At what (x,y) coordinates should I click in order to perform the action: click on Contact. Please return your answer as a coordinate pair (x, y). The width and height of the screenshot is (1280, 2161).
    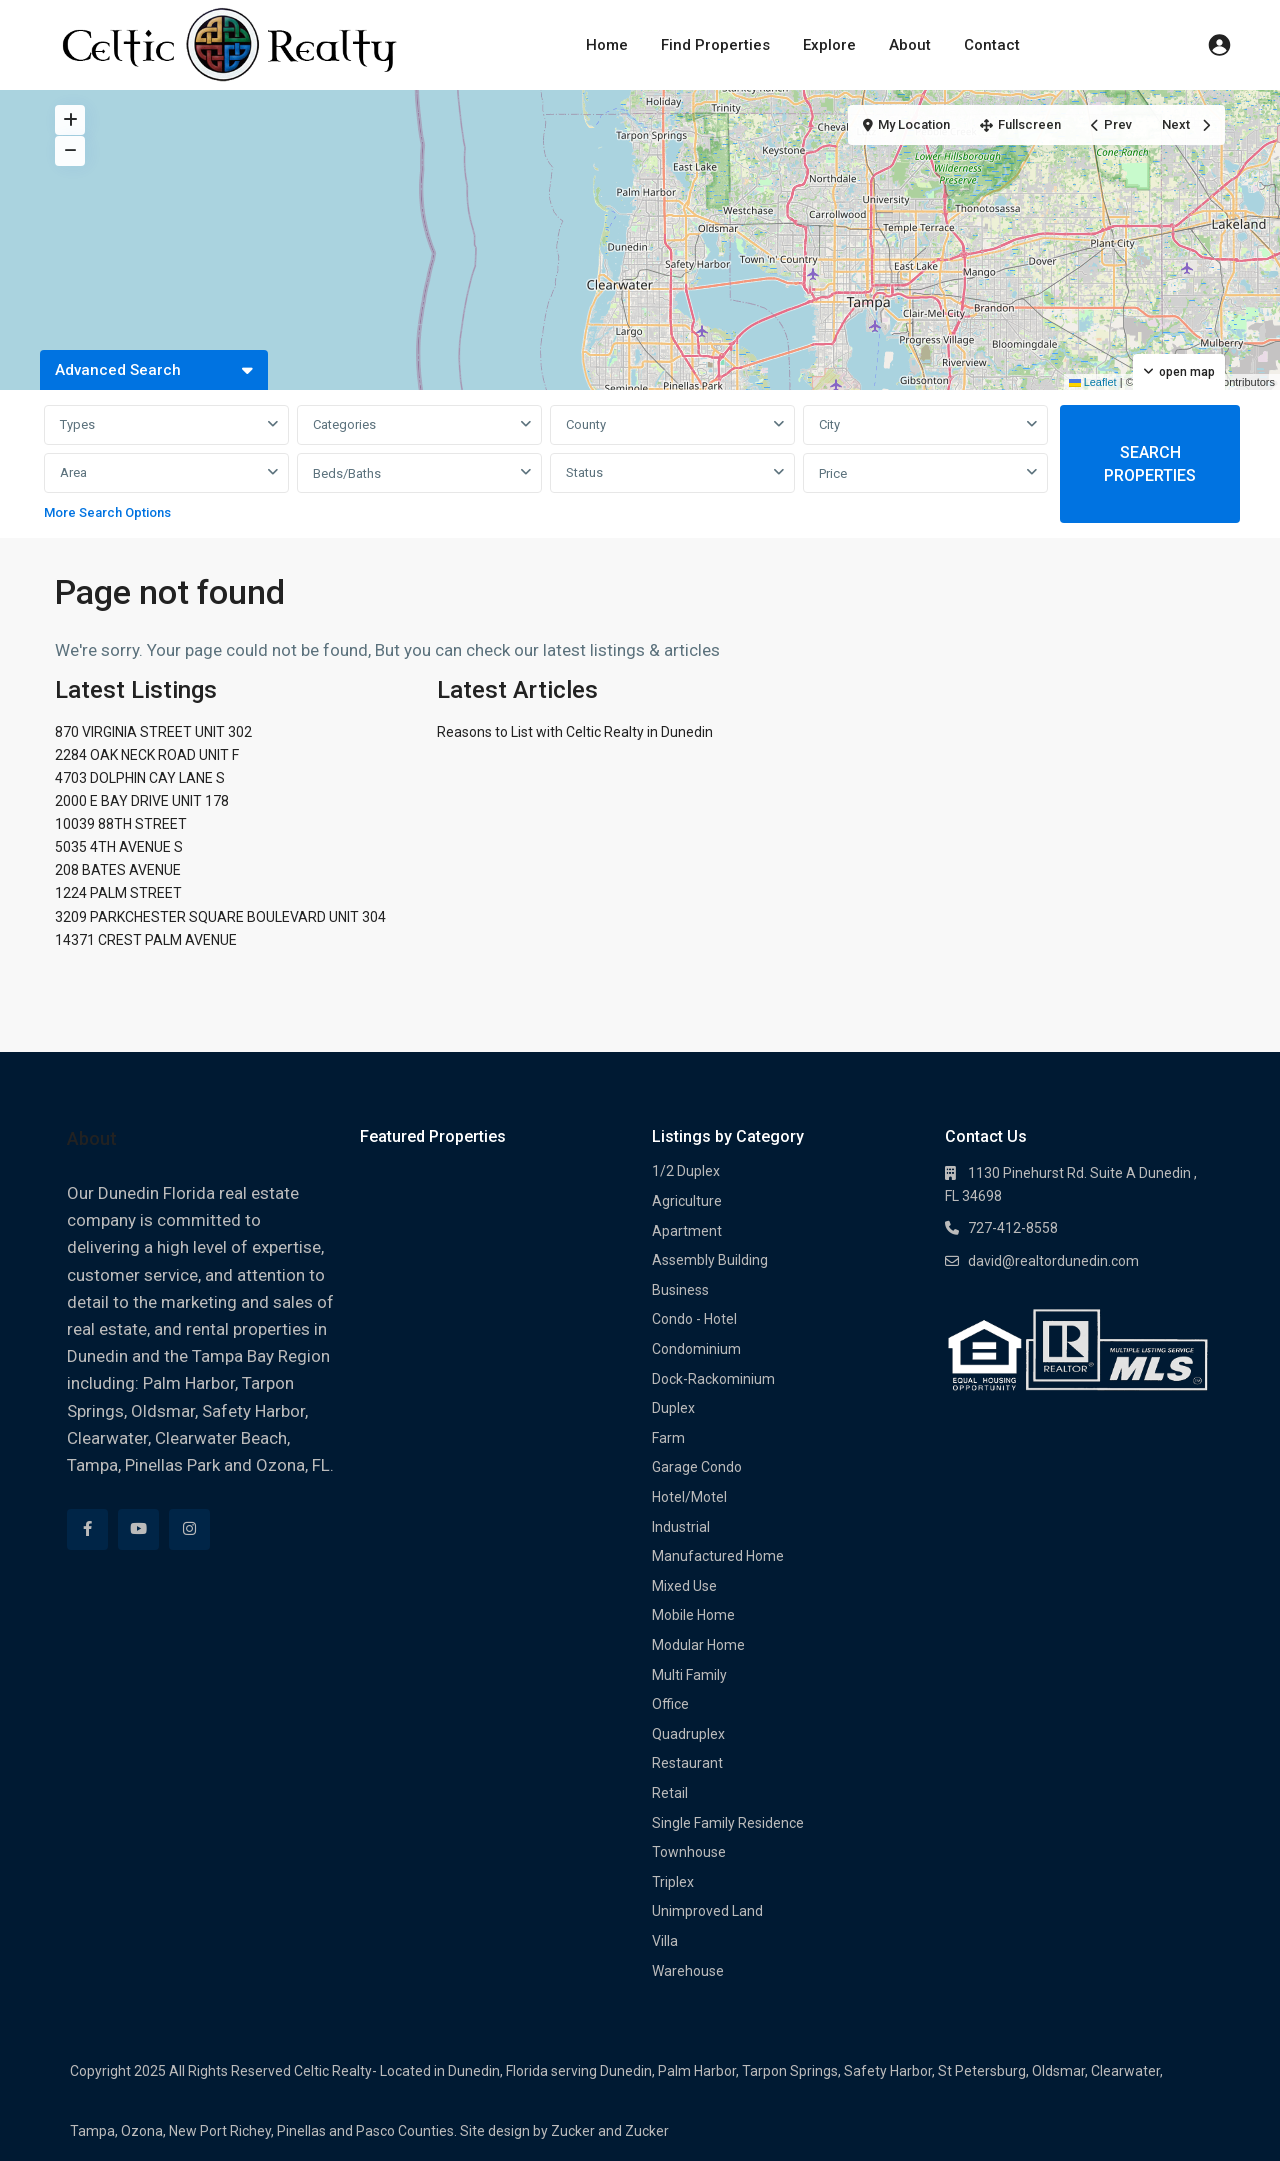
    Looking at the image, I should click on (992, 45).